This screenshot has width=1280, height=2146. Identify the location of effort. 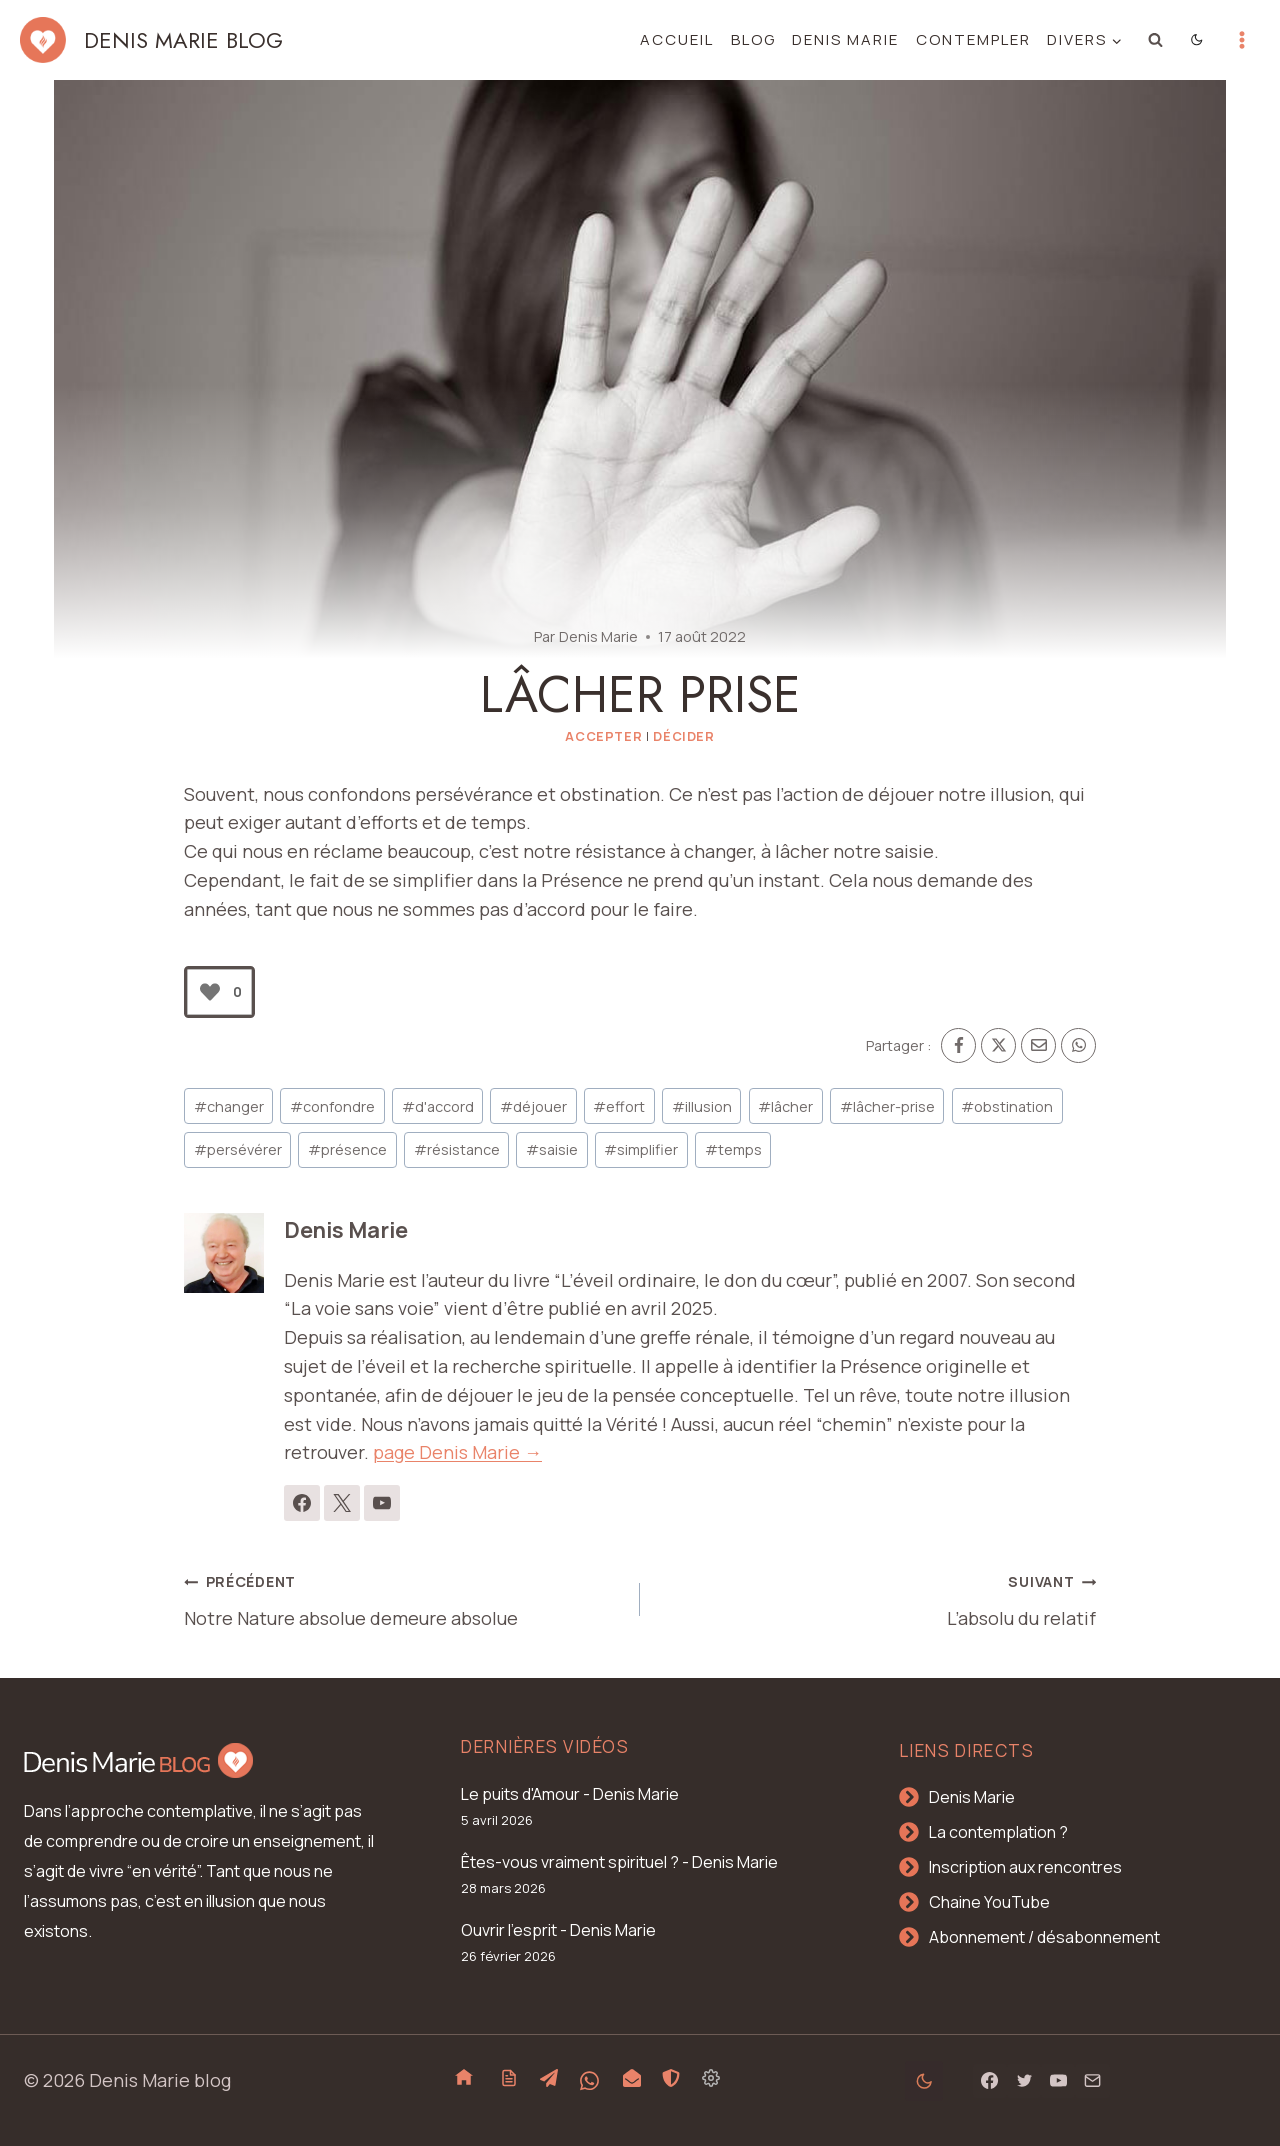
(619, 1106).